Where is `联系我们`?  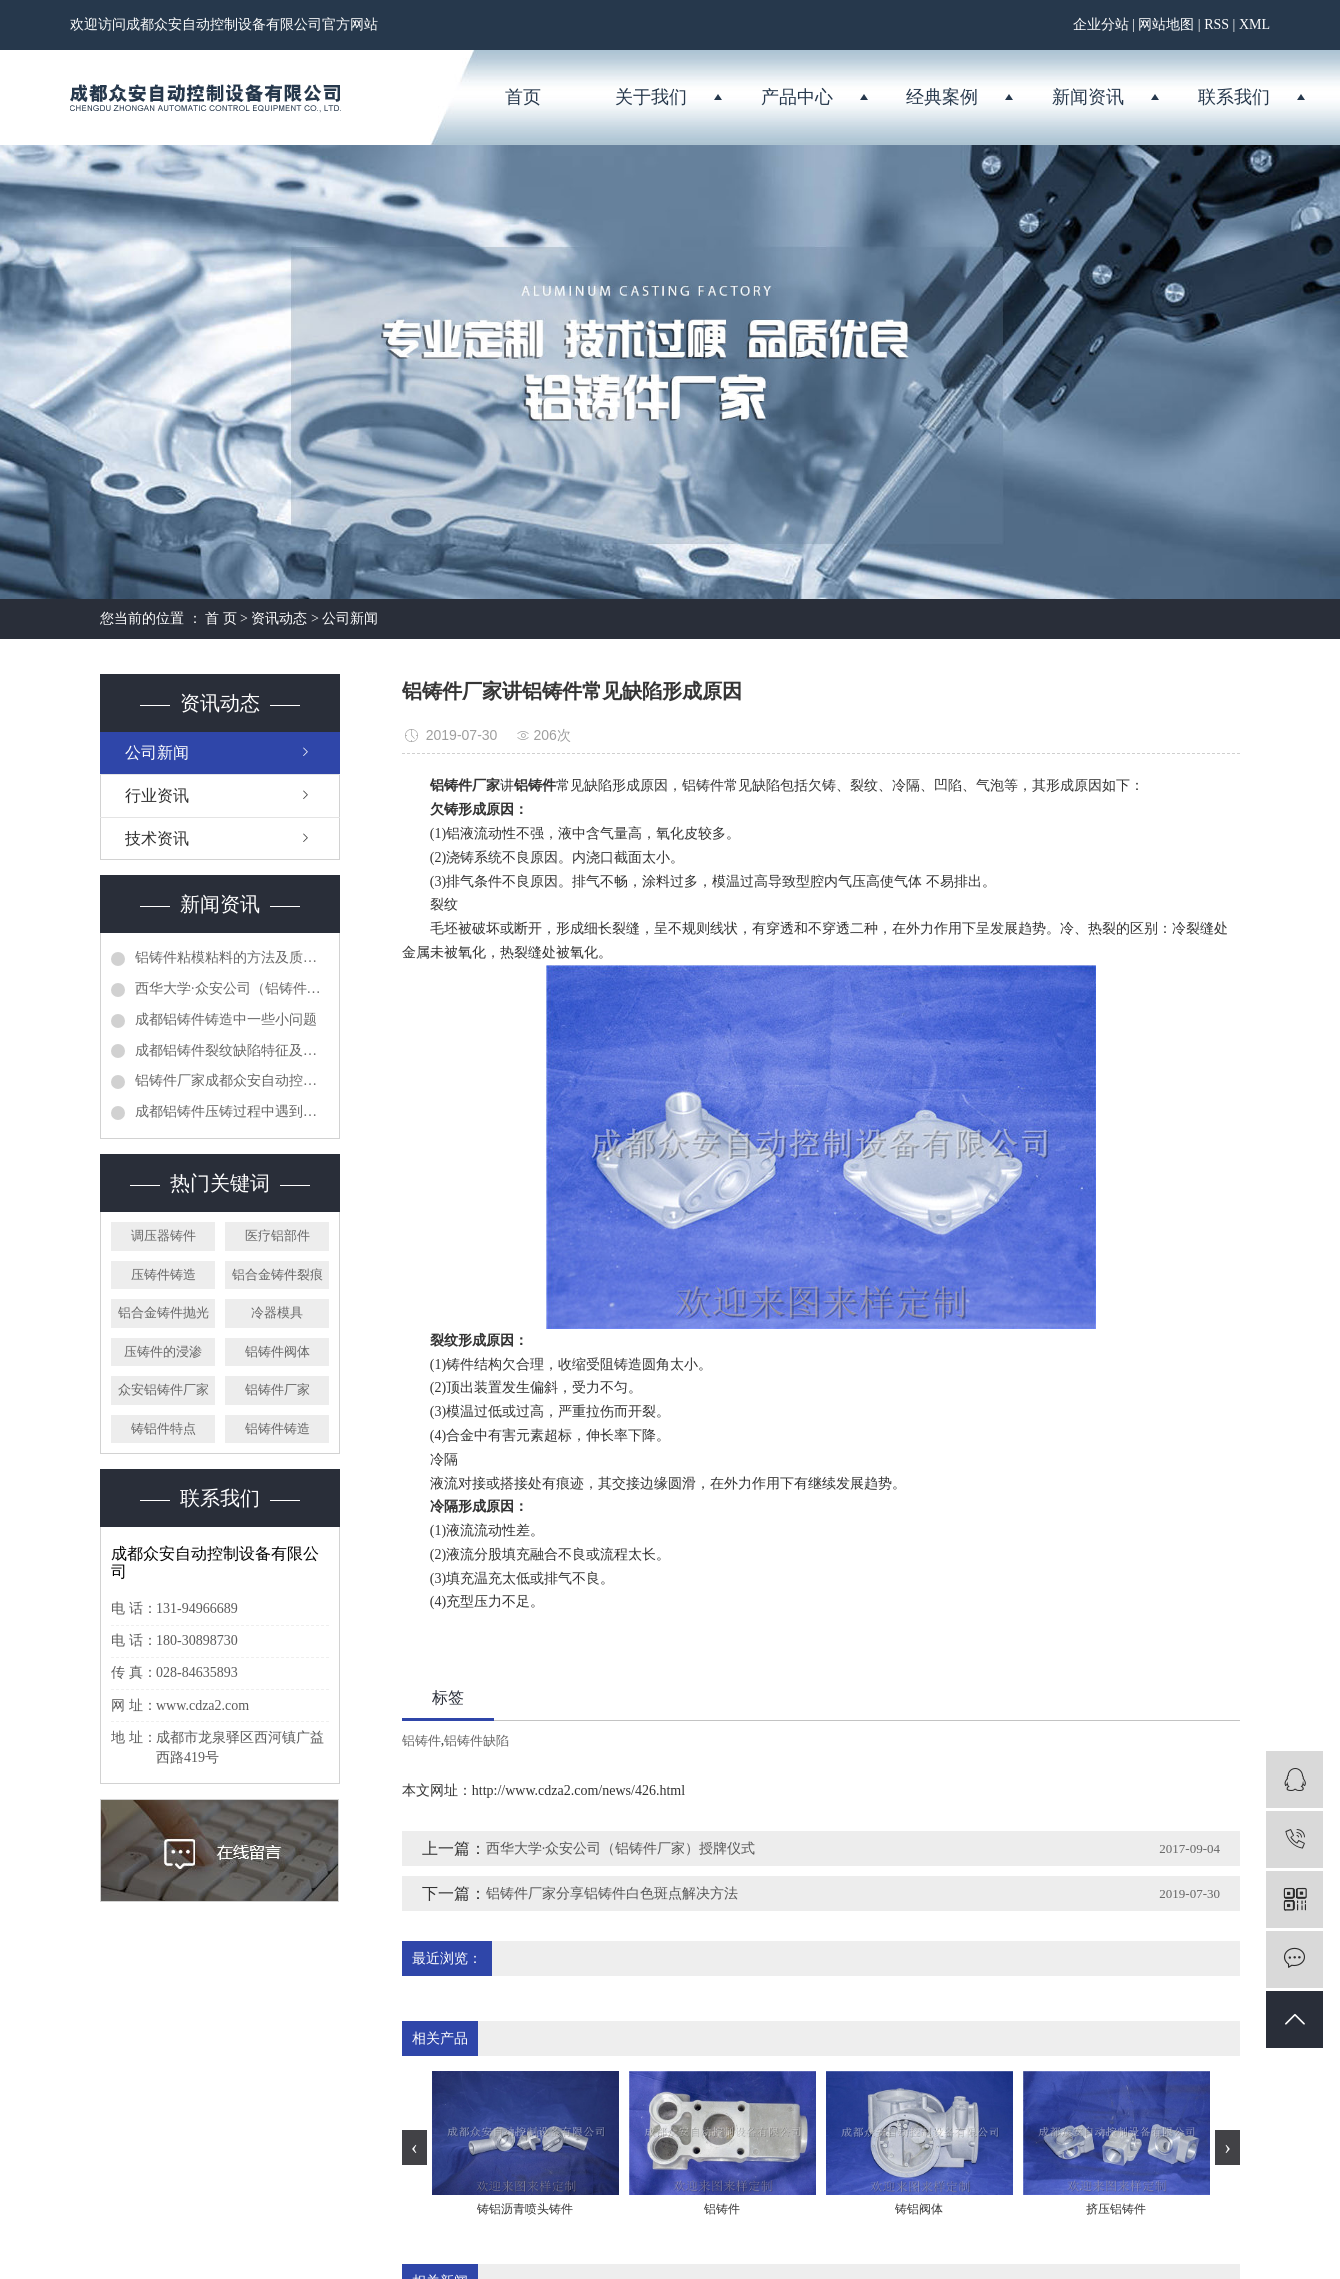 联系我们 is located at coordinates (1234, 97).